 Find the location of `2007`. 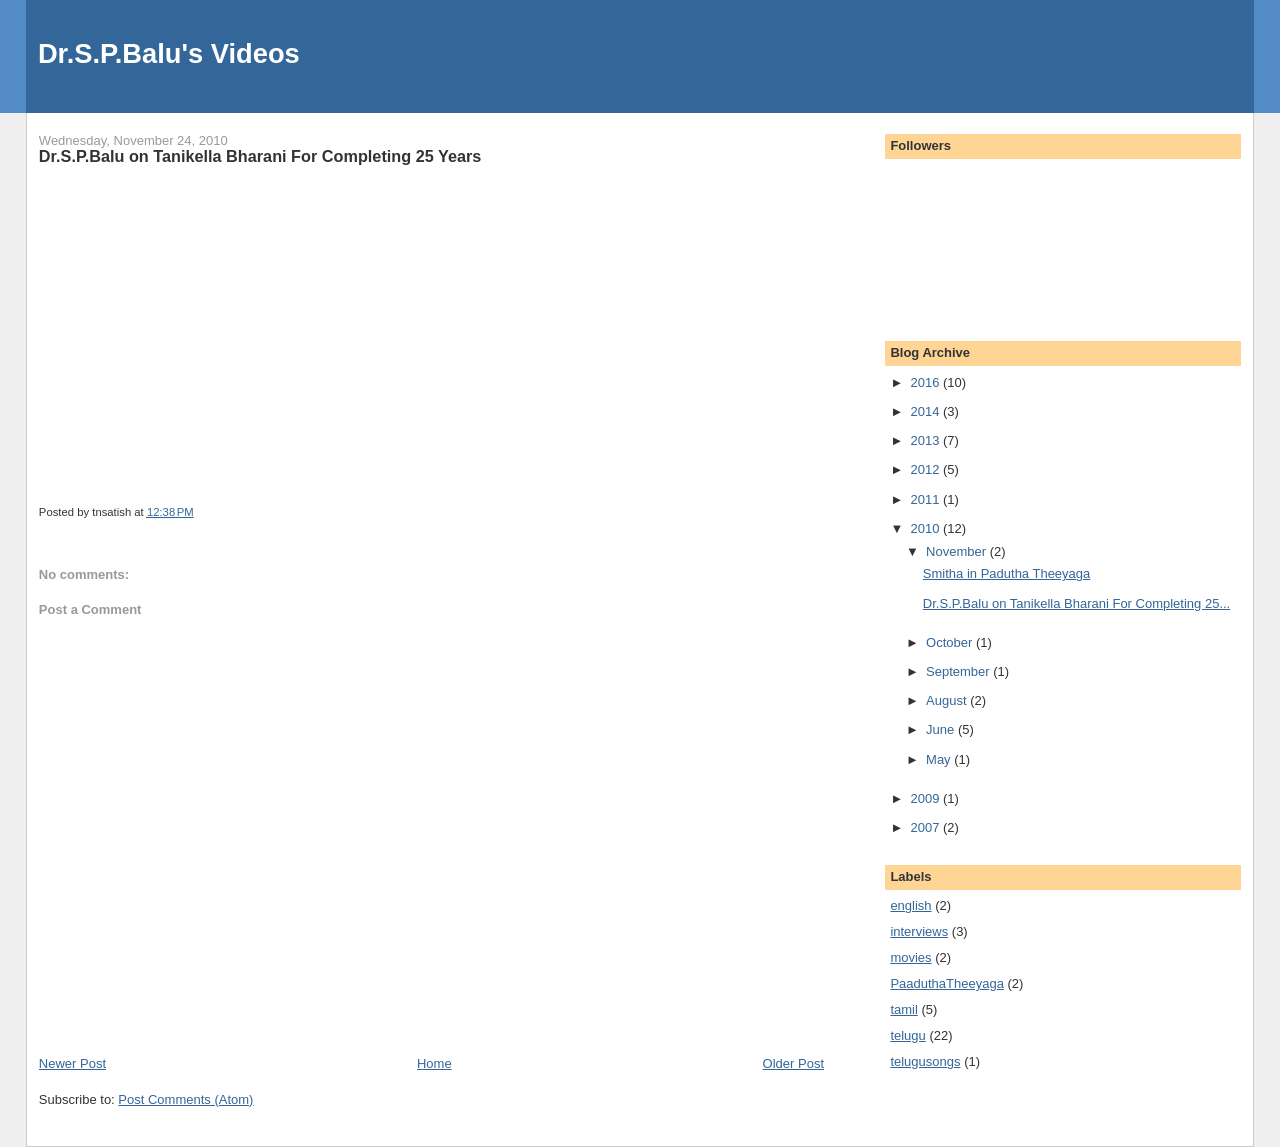

2007 is located at coordinates (926, 827).